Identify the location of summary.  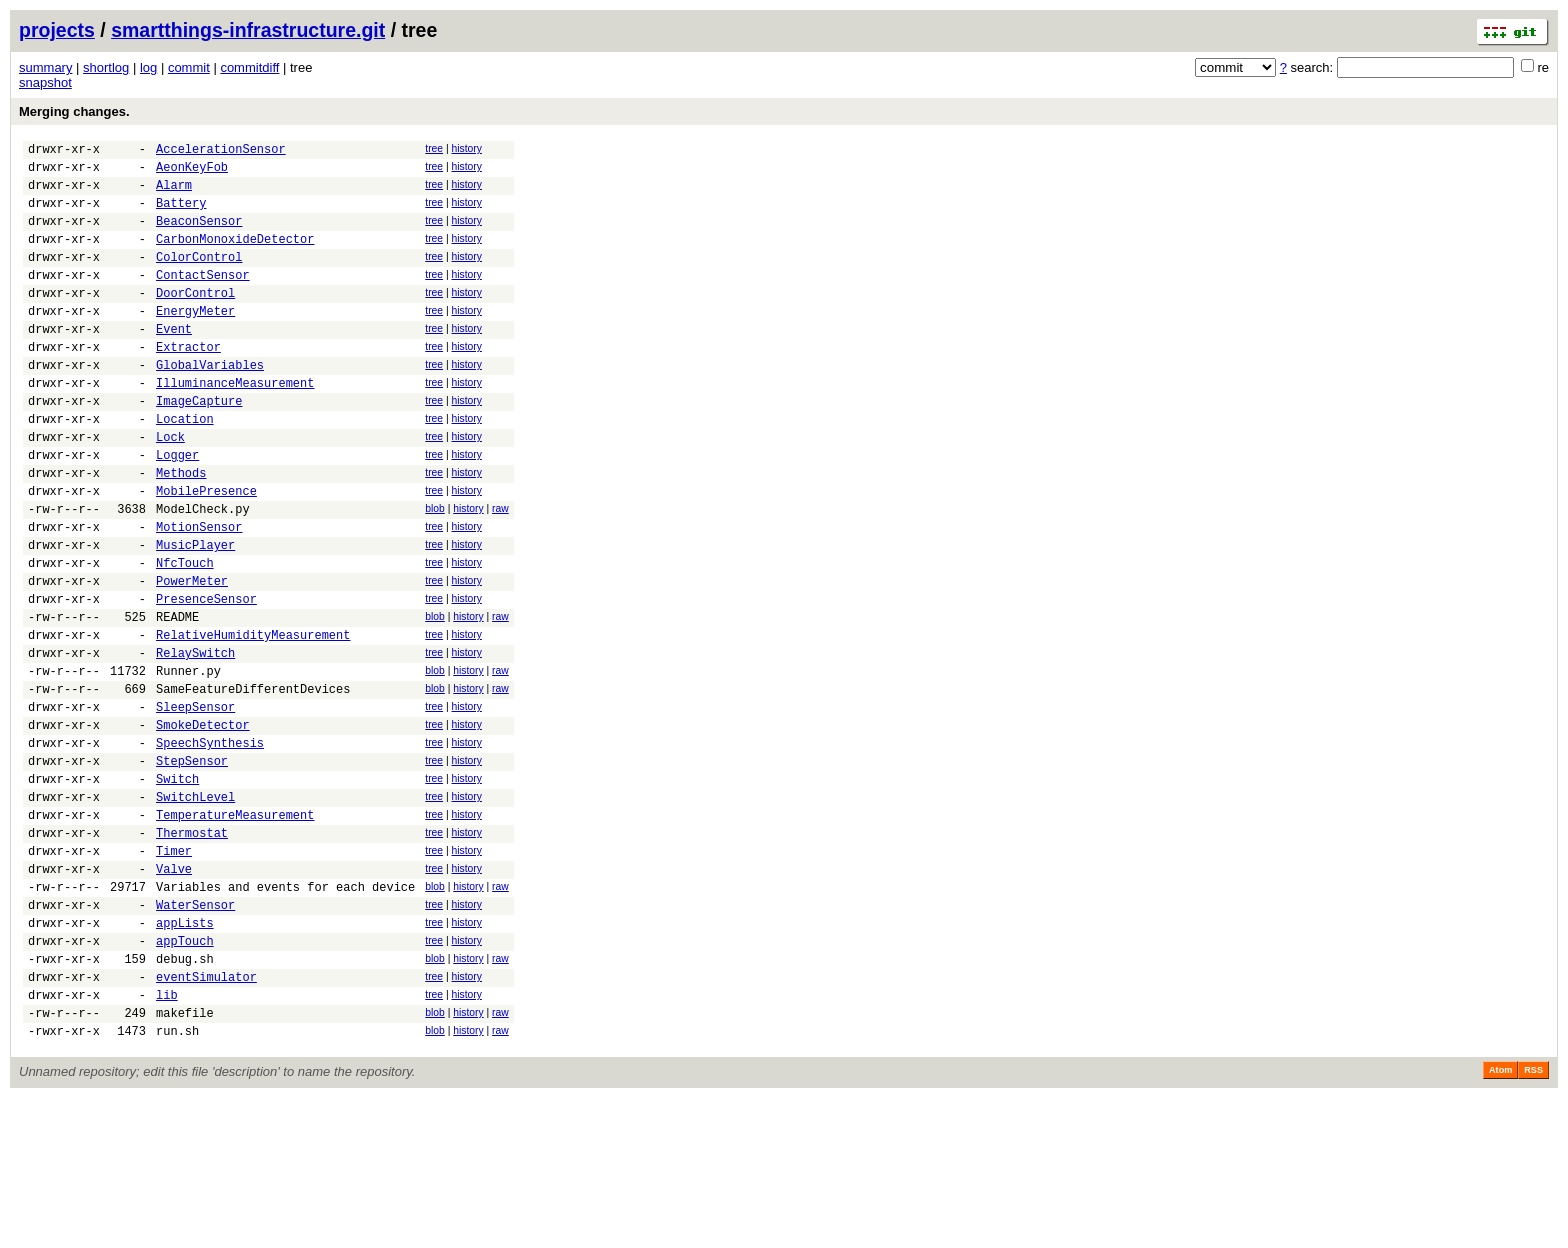
(45, 67).